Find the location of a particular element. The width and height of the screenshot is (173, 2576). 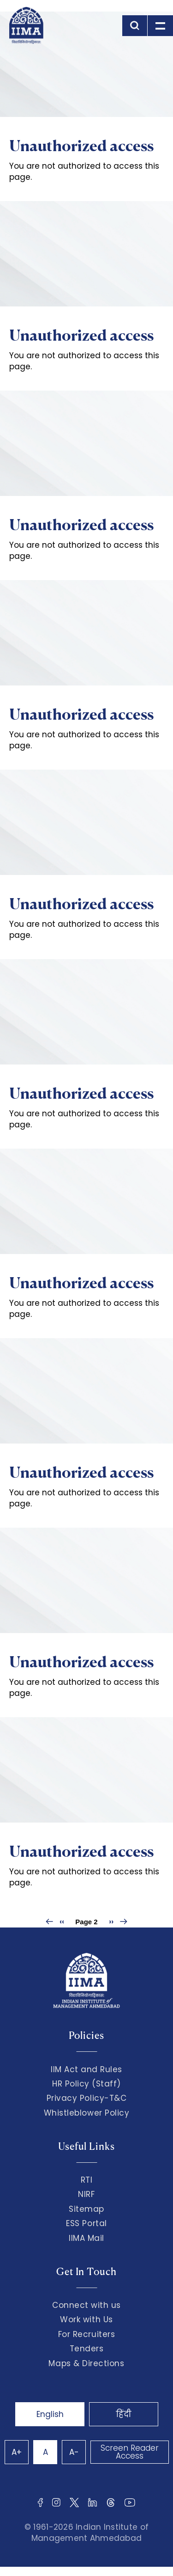

Maps & Directions is located at coordinates (86, 2363).